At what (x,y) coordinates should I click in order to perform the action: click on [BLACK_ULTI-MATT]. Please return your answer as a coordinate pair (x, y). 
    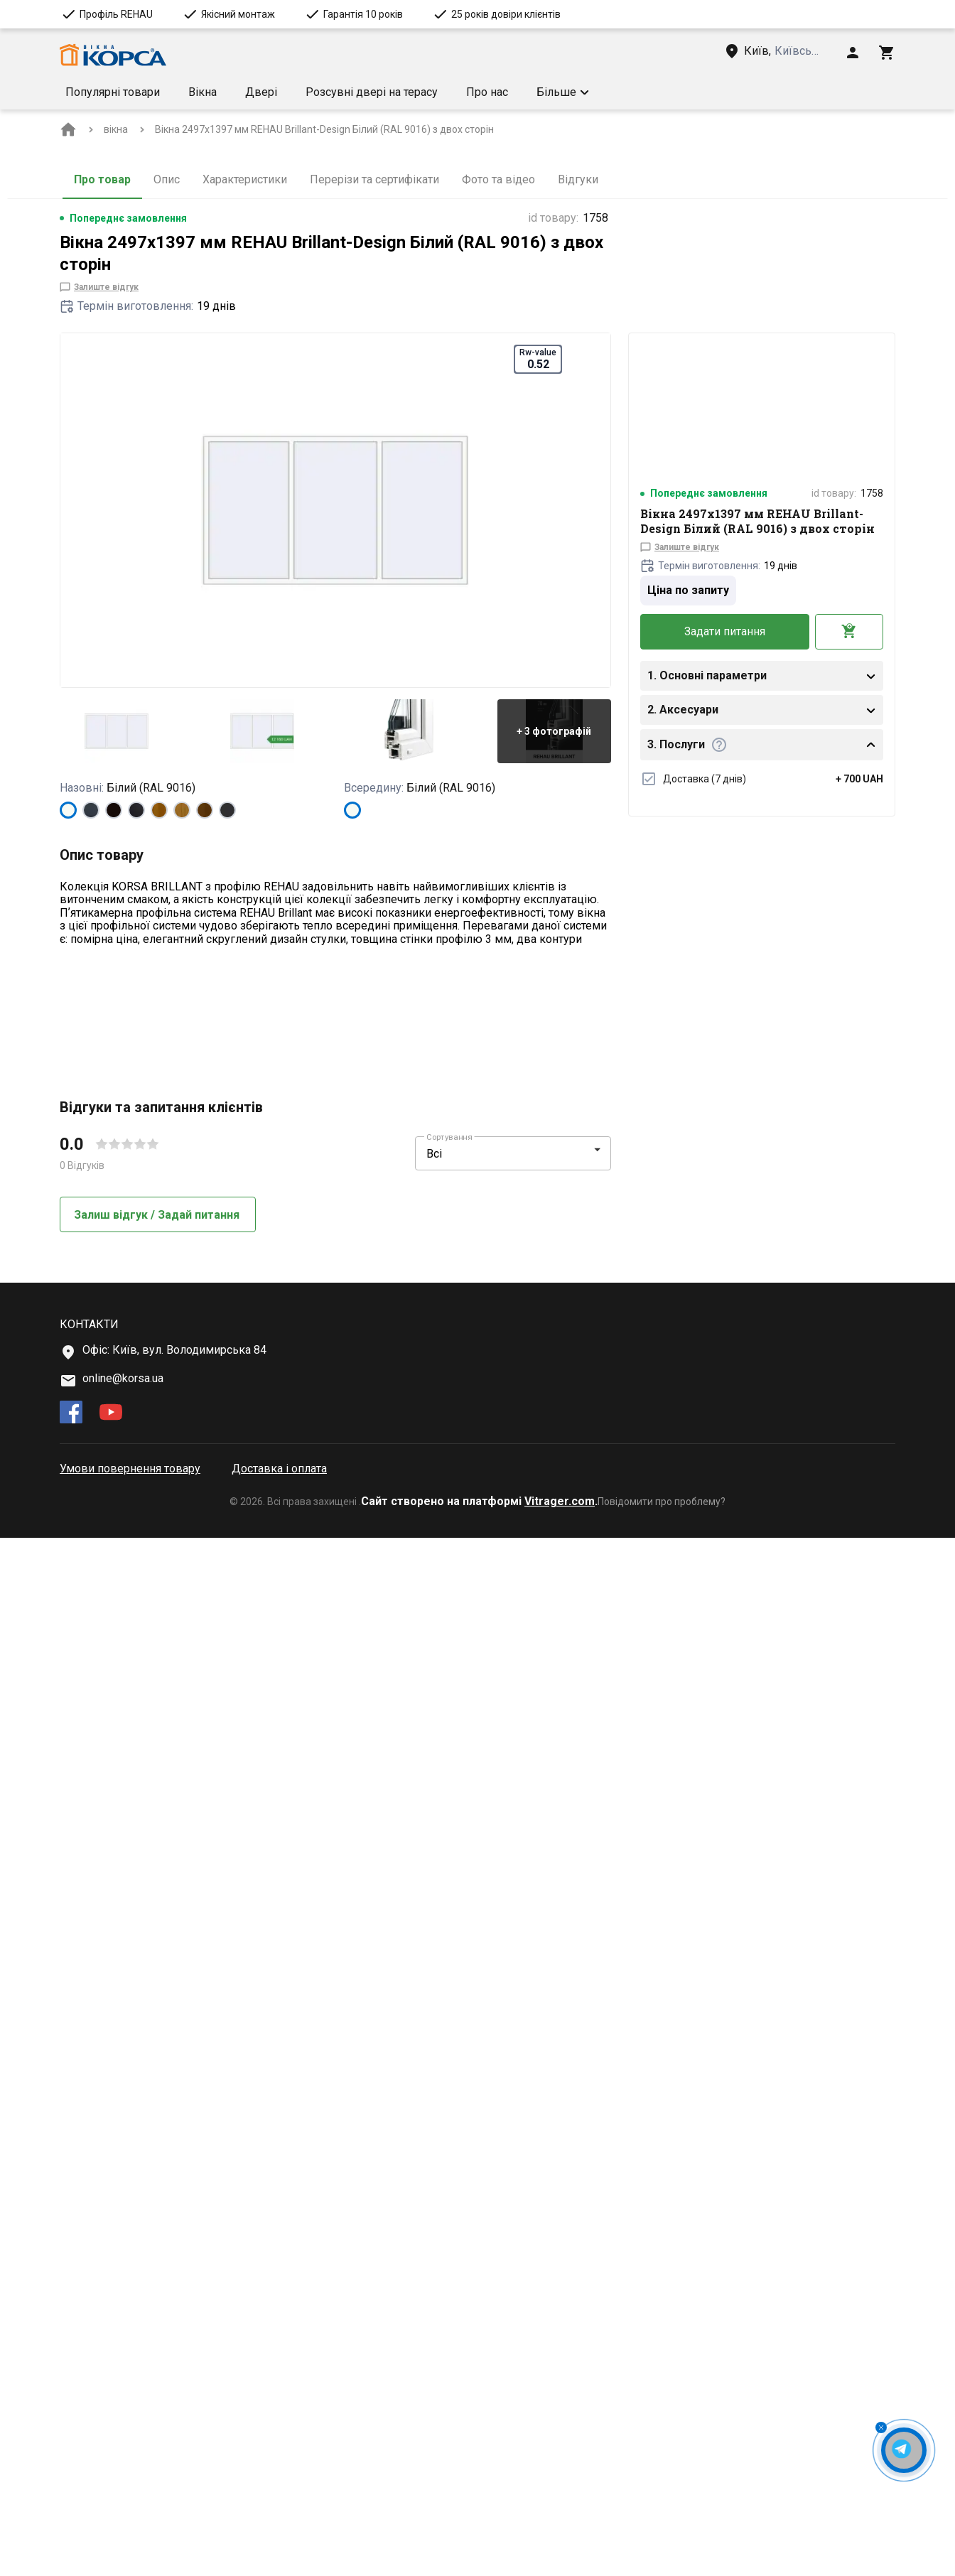
    Looking at the image, I should click on (136, 810).